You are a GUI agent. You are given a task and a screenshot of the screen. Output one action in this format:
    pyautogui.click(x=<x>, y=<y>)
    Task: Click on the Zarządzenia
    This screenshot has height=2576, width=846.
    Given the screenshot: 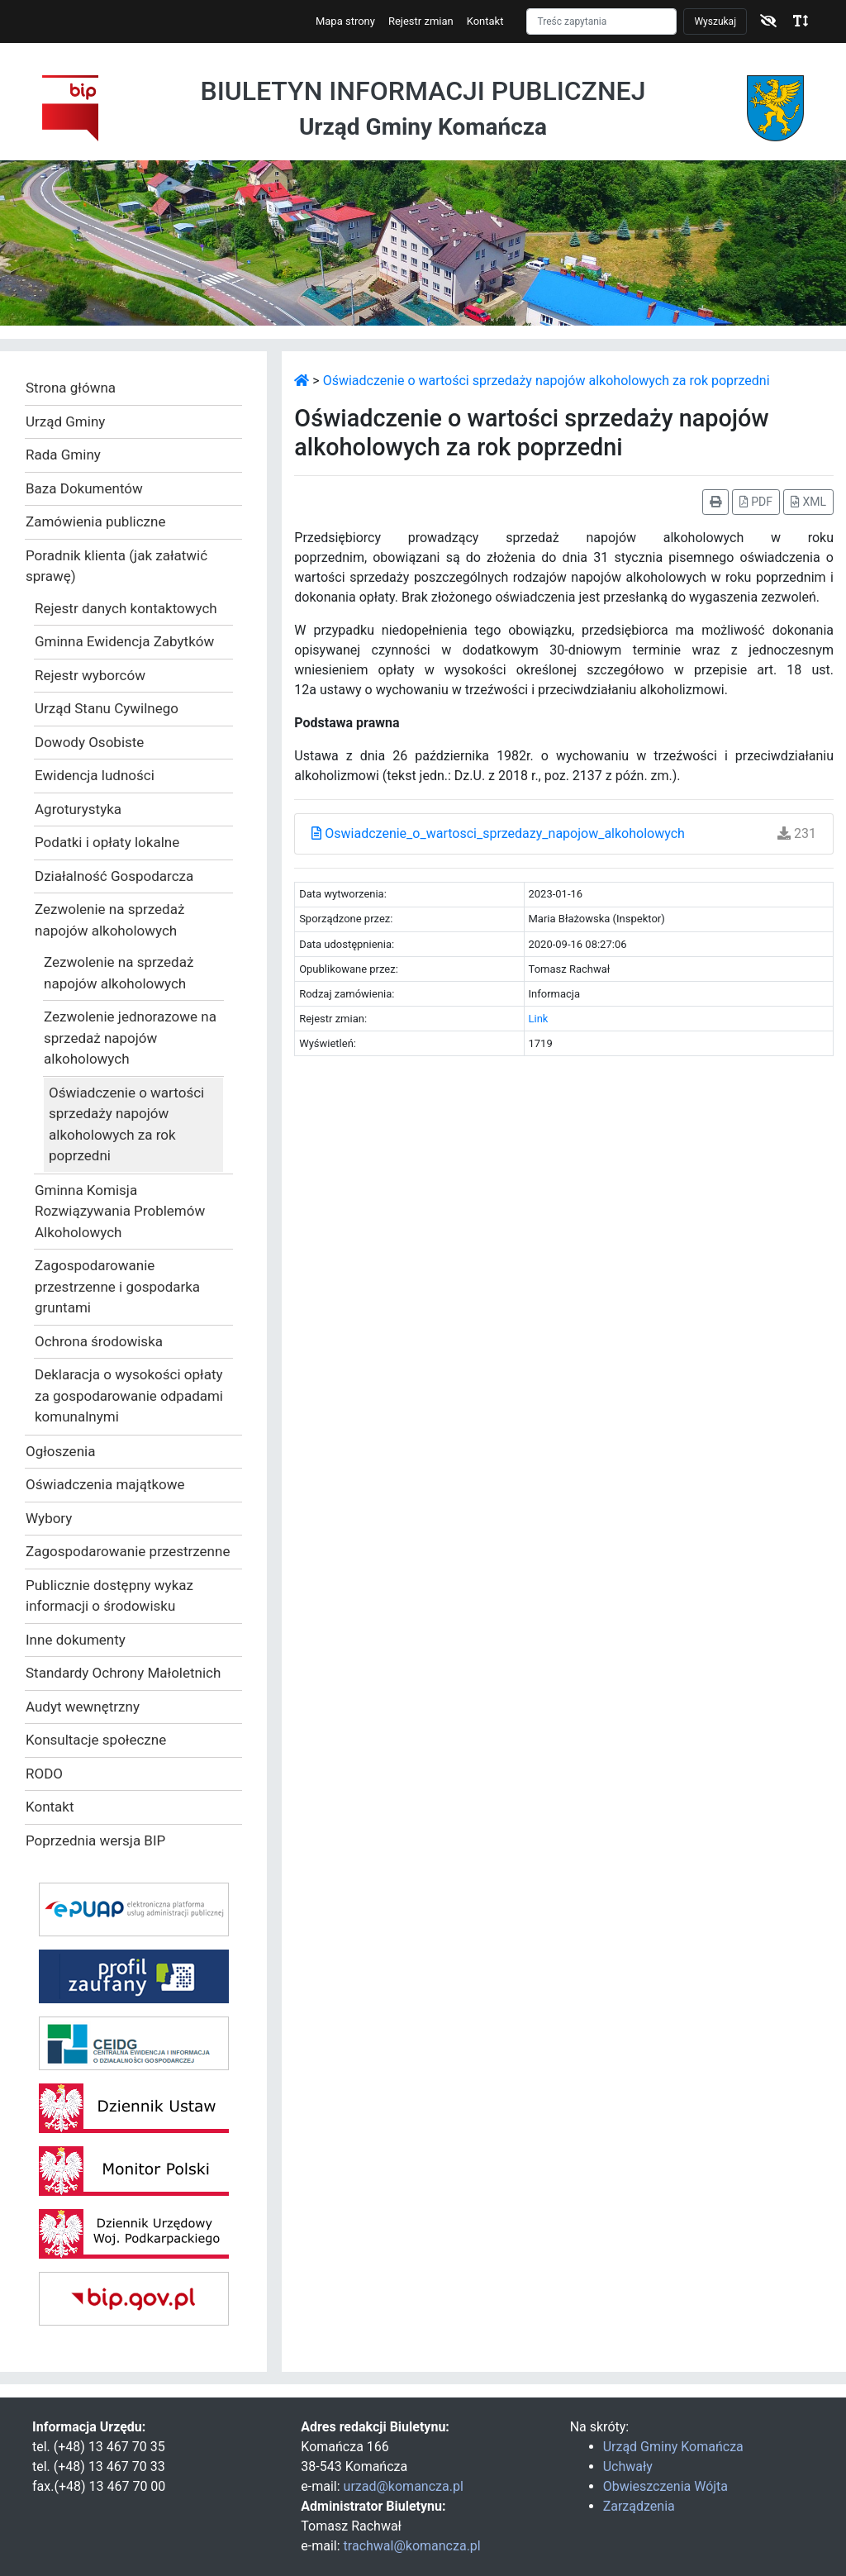 What is the action you would take?
    pyautogui.click(x=639, y=2506)
    